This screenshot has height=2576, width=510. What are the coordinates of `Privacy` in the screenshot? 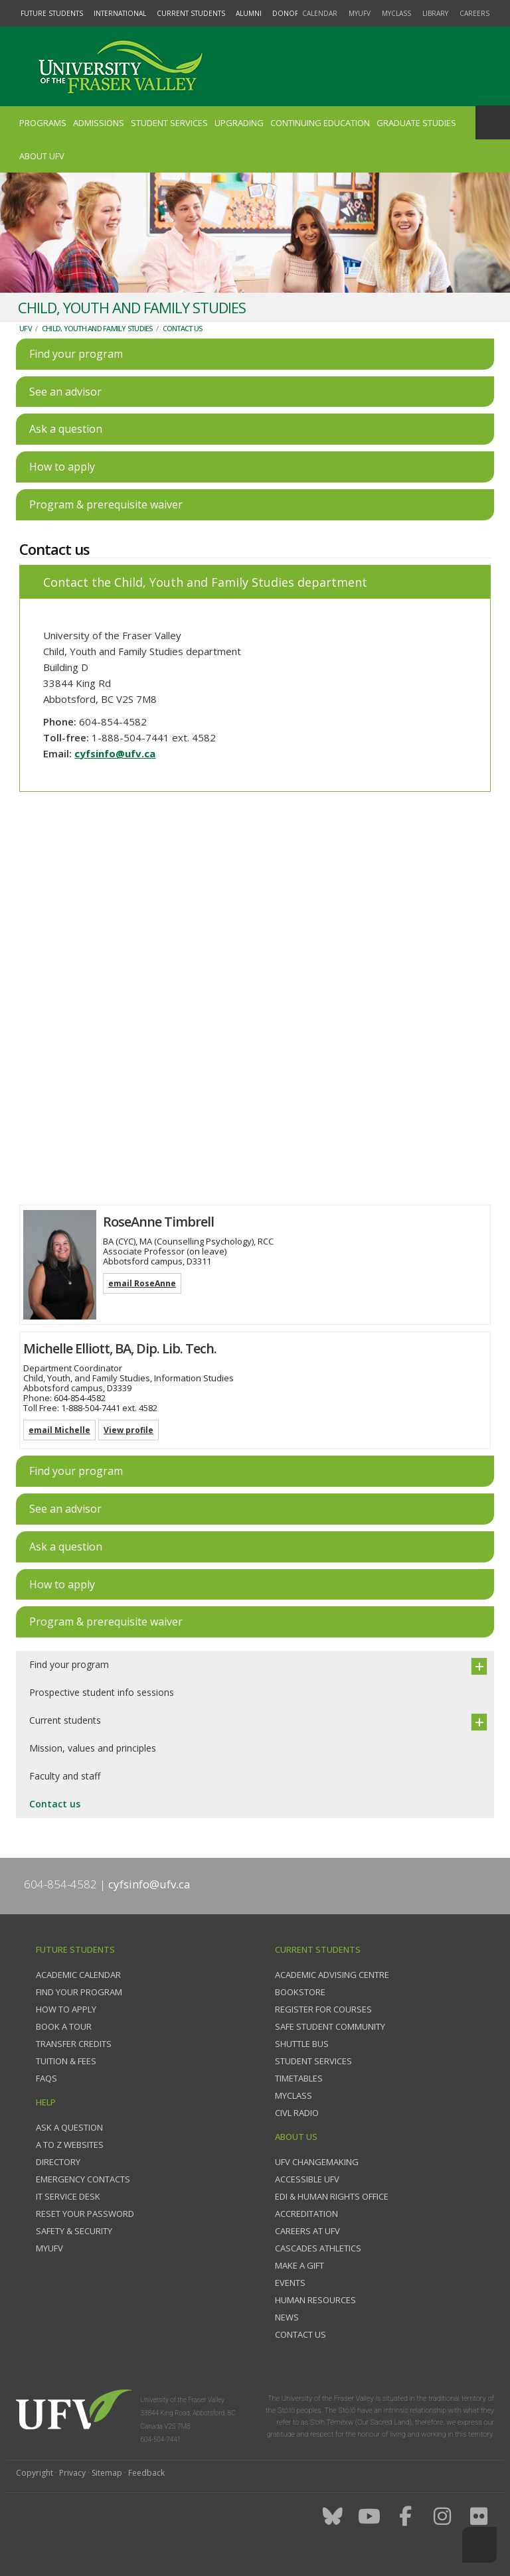 It's located at (72, 2472).